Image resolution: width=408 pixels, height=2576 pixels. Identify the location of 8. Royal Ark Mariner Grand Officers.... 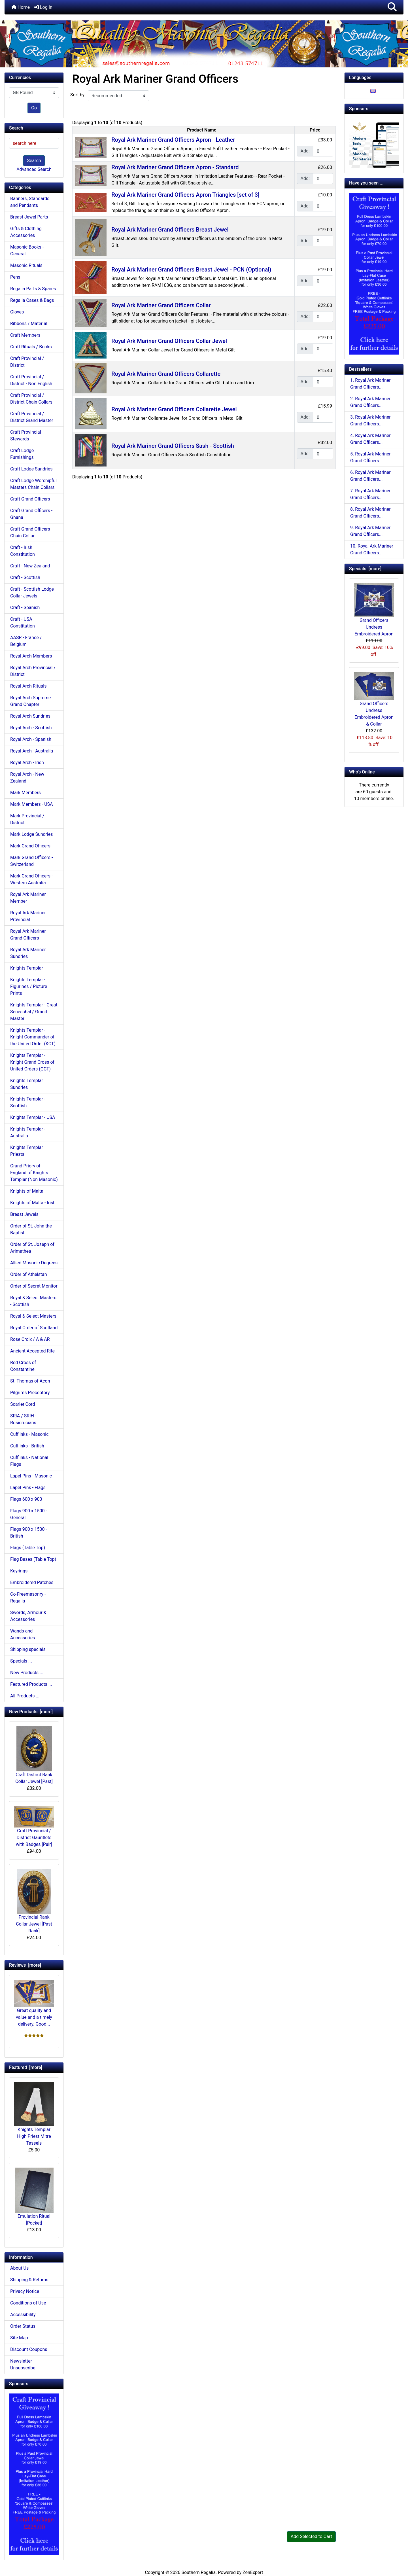
(370, 512).